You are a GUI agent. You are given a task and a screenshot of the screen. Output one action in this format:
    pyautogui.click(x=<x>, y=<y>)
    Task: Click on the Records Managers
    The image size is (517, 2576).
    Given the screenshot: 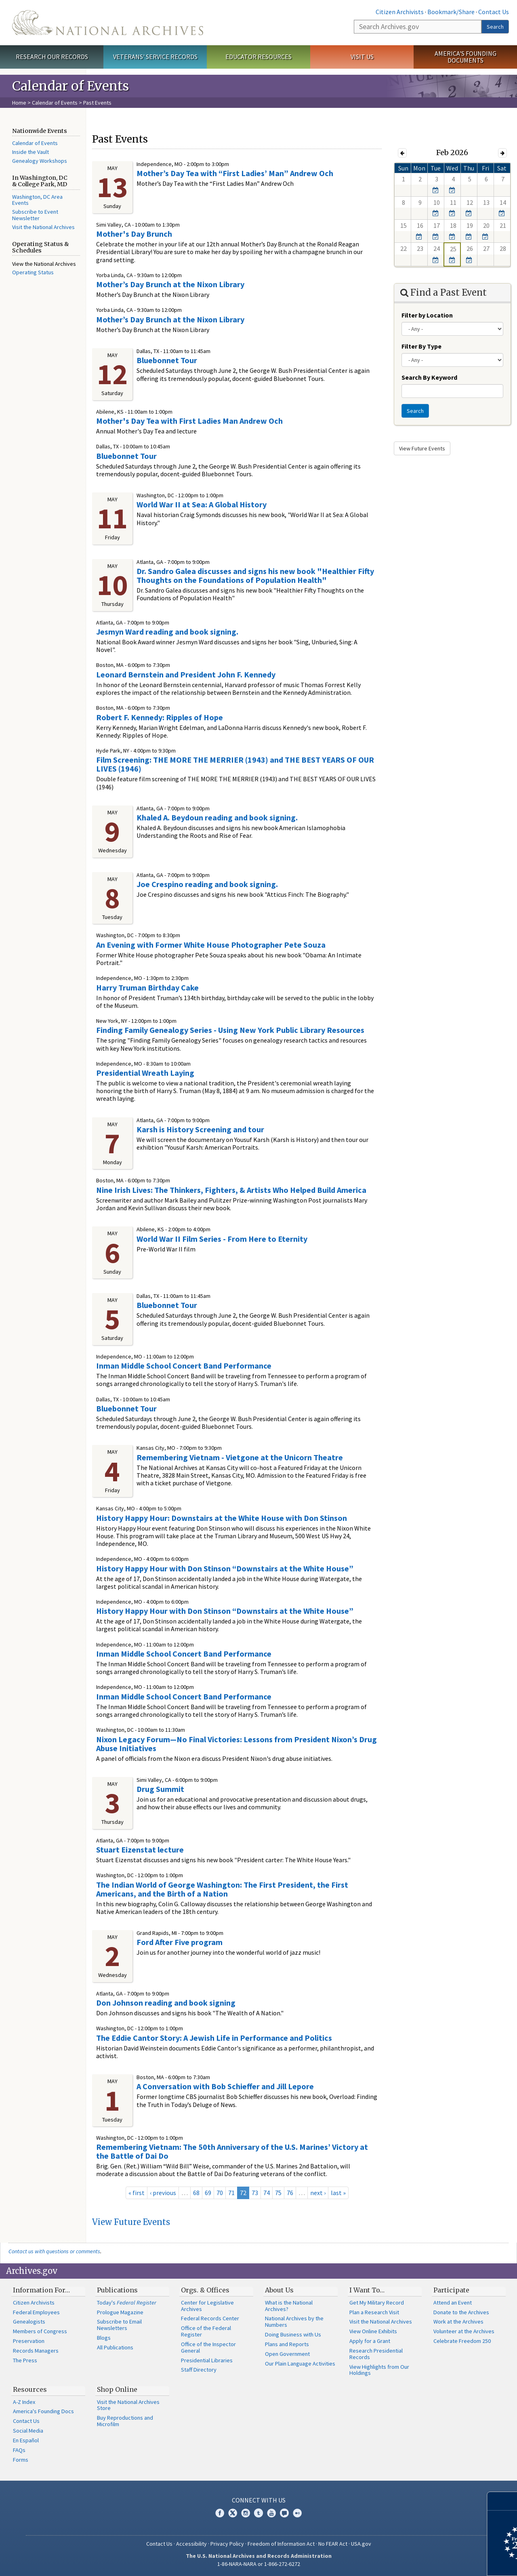 What is the action you would take?
    pyautogui.click(x=36, y=2350)
    